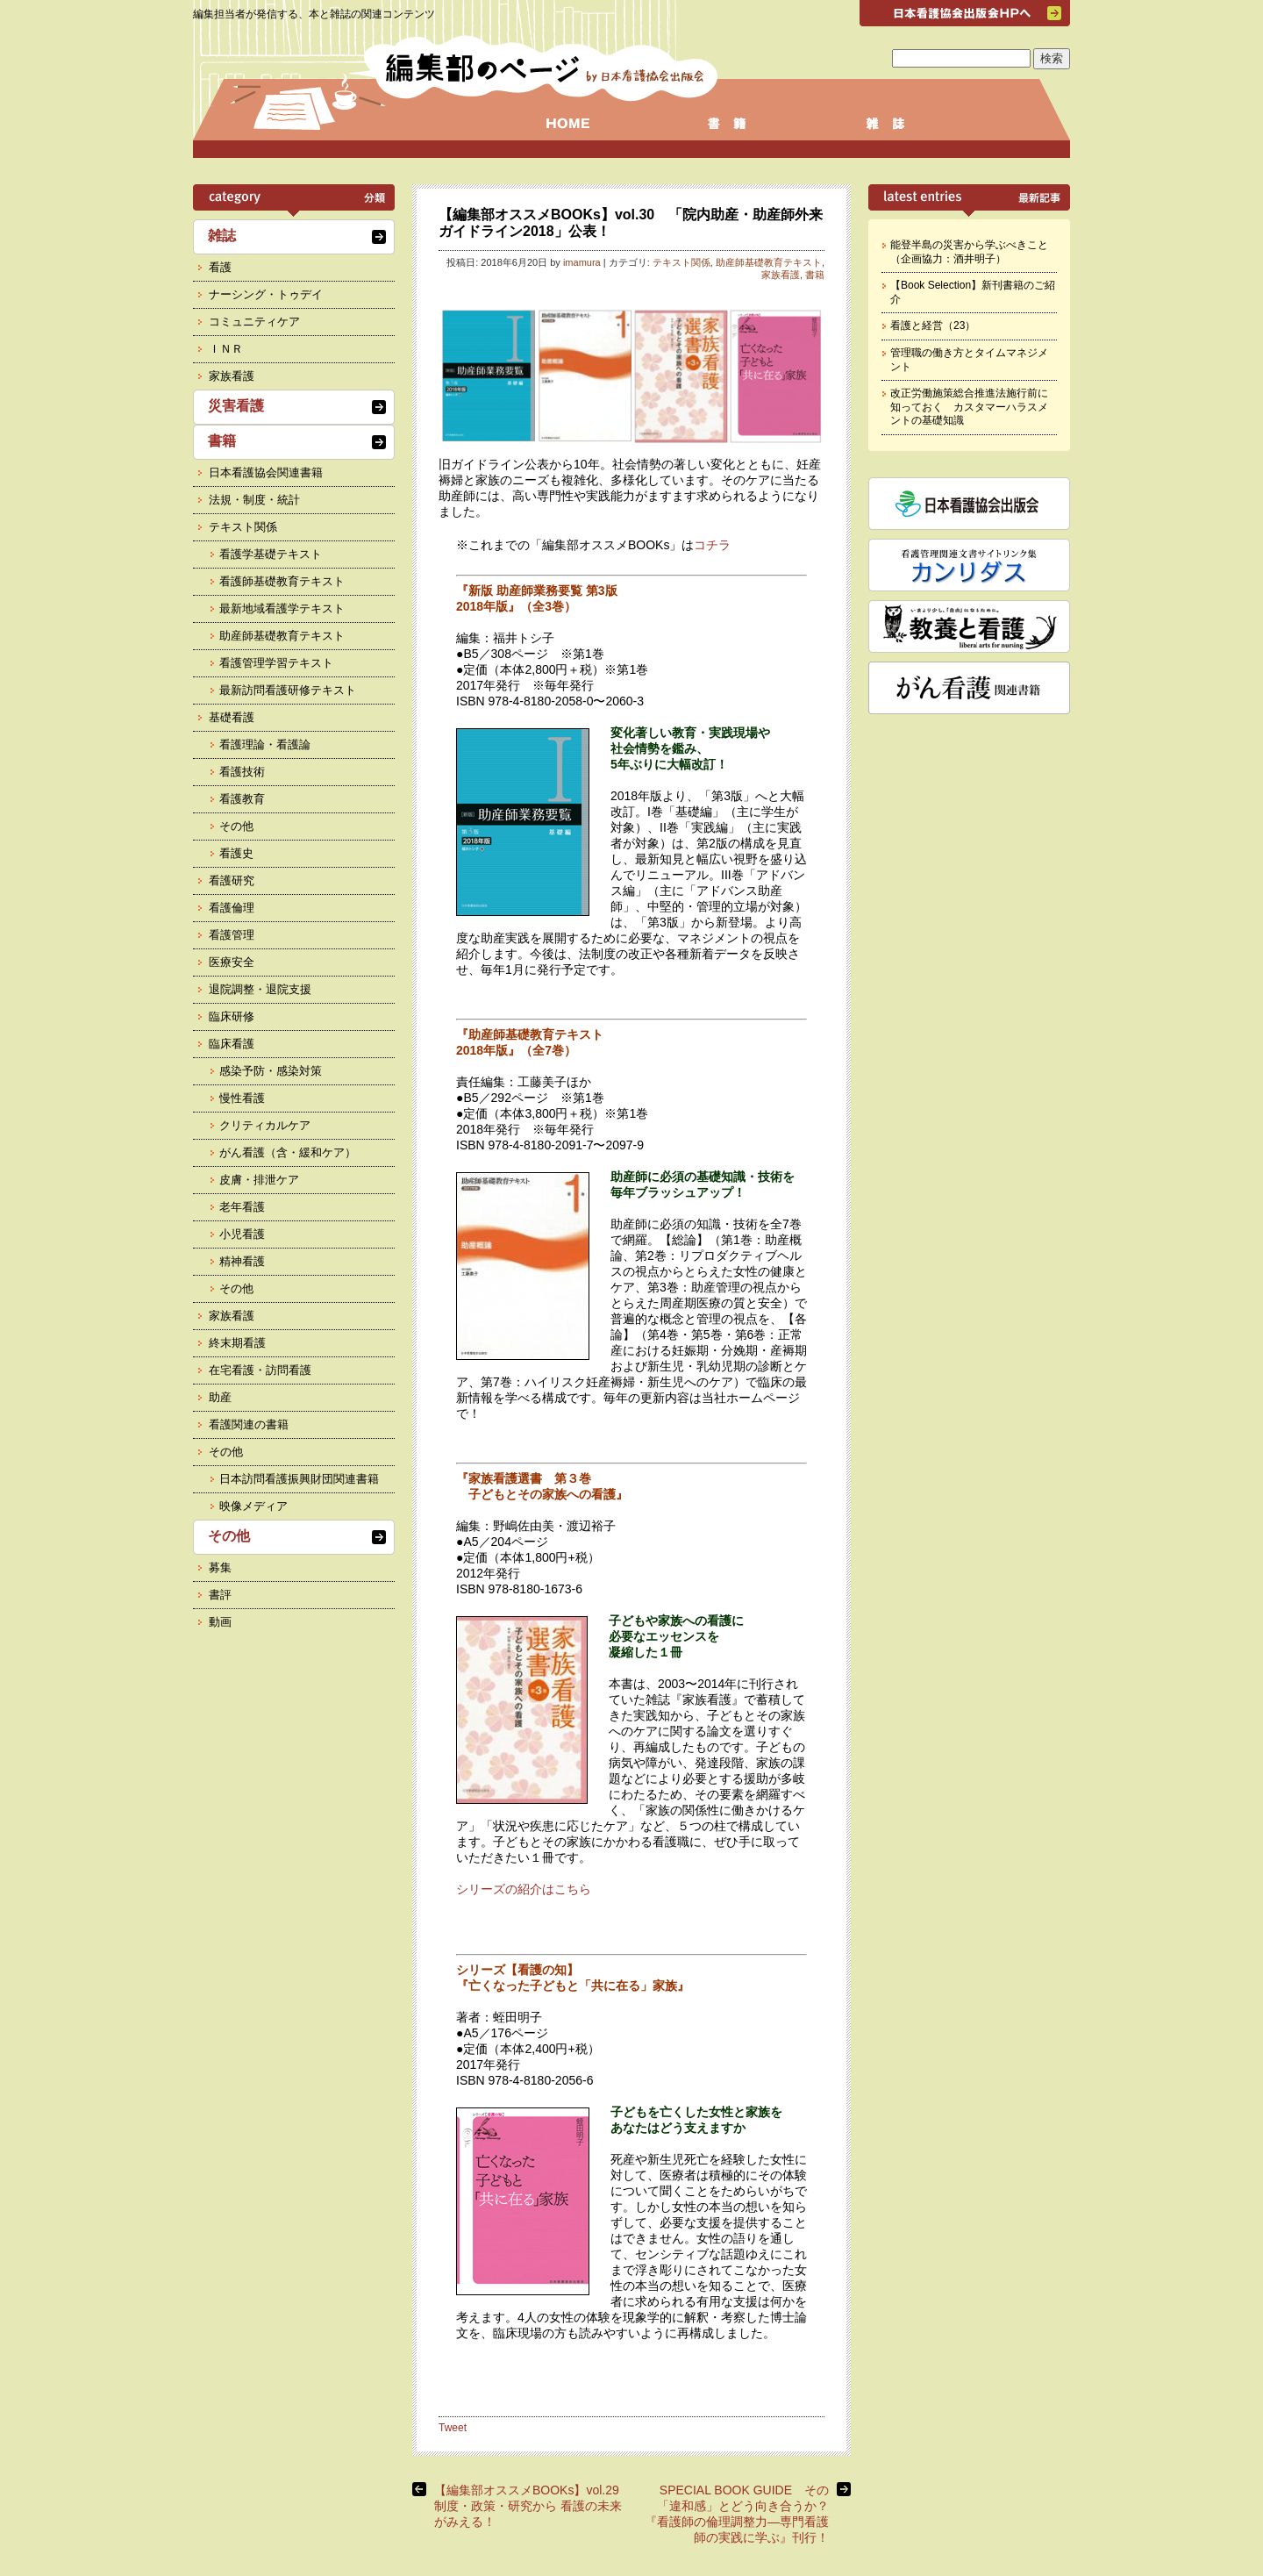 This screenshot has height=2576, width=1263. What do you see at coordinates (266, 472) in the screenshot?
I see `日本看護協会関連書籍` at bounding box center [266, 472].